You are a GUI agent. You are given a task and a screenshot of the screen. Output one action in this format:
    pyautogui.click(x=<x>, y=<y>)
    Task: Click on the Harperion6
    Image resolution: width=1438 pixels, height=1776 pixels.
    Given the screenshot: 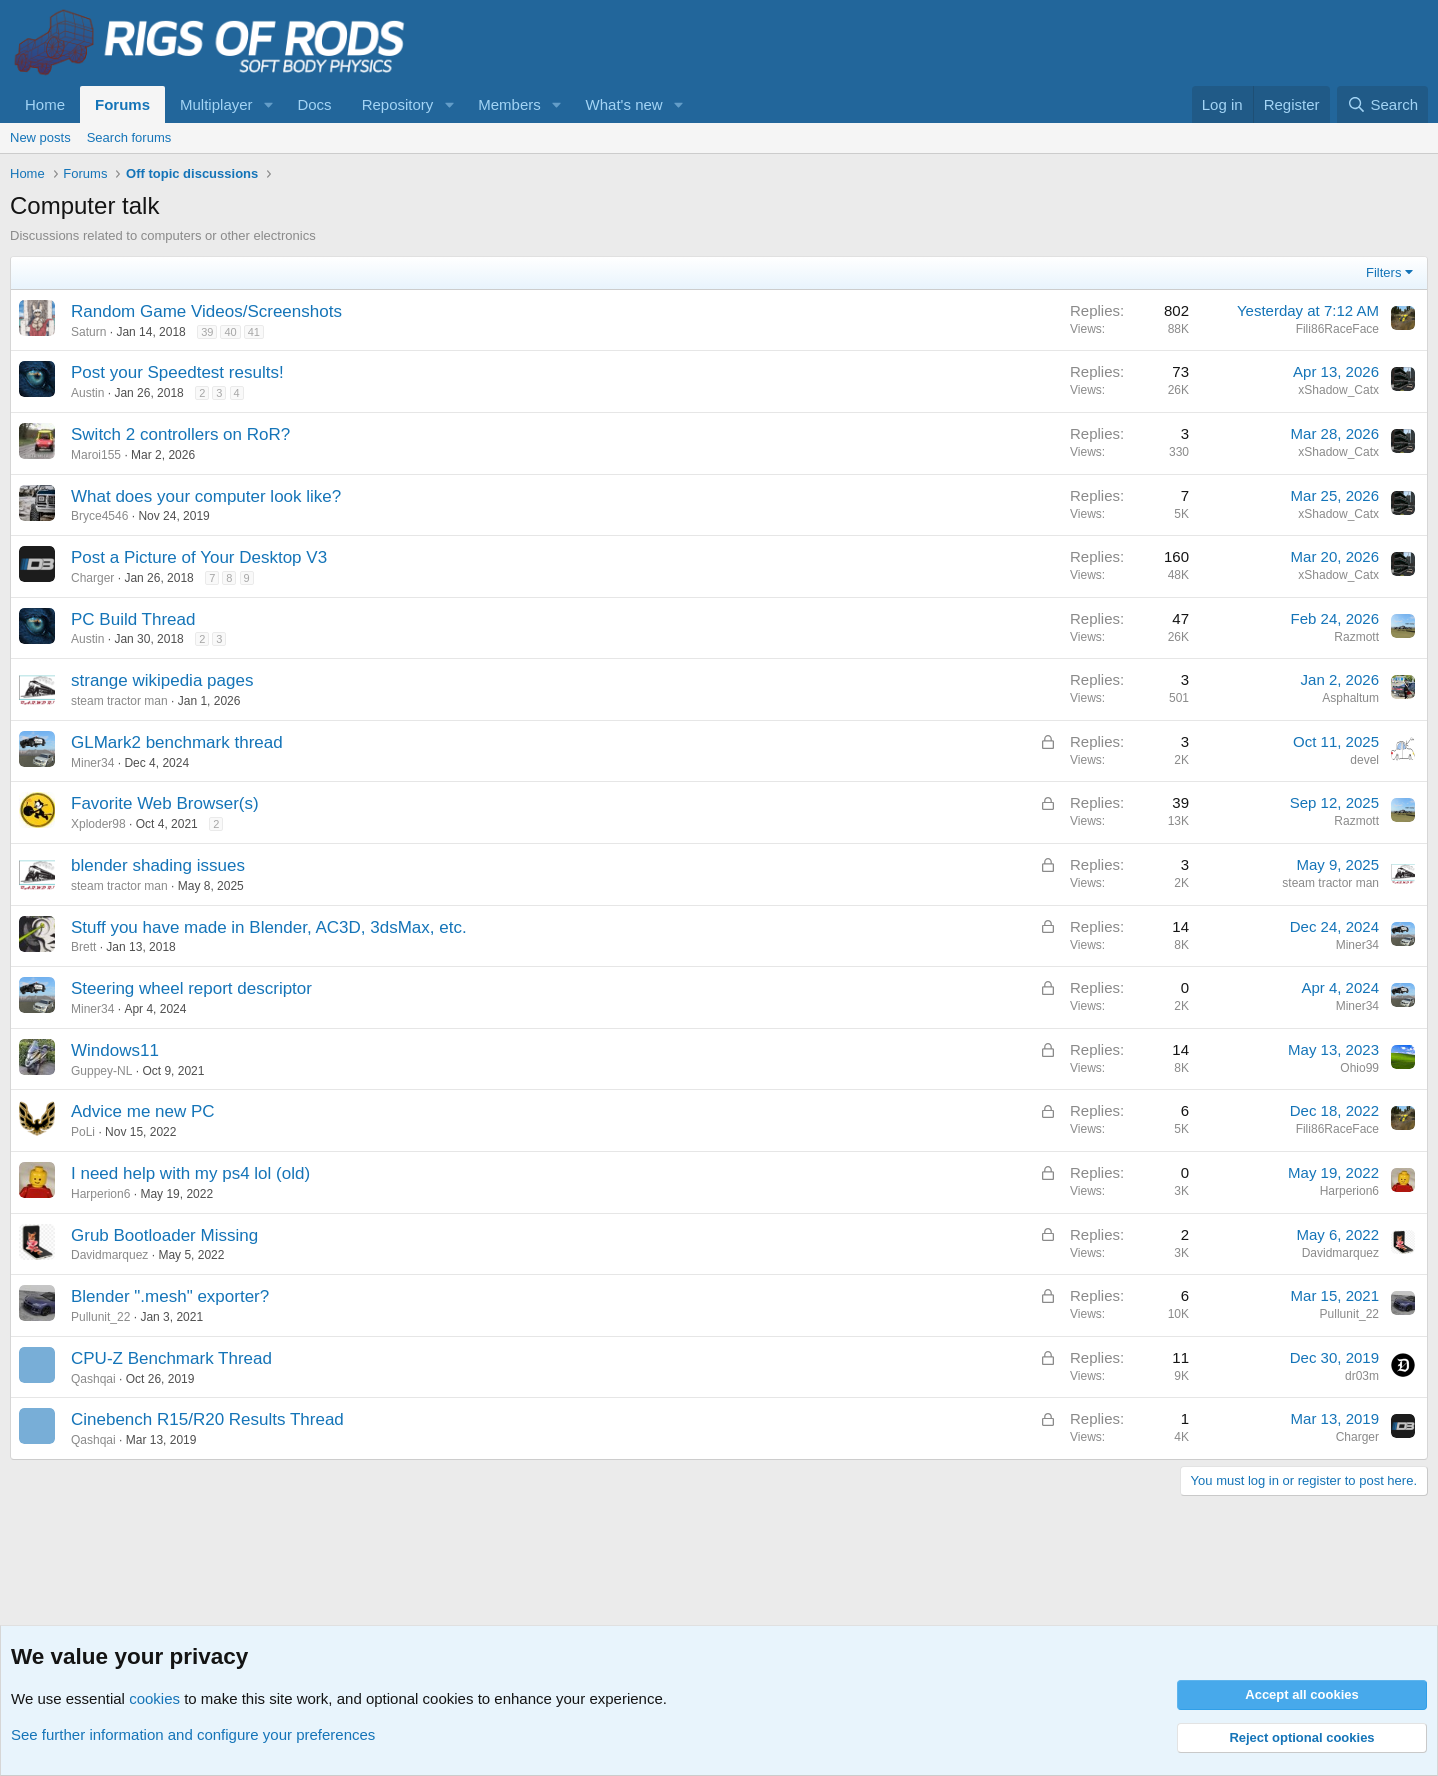 What is the action you would take?
    pyautogui.click(x=100, y=1194)
    